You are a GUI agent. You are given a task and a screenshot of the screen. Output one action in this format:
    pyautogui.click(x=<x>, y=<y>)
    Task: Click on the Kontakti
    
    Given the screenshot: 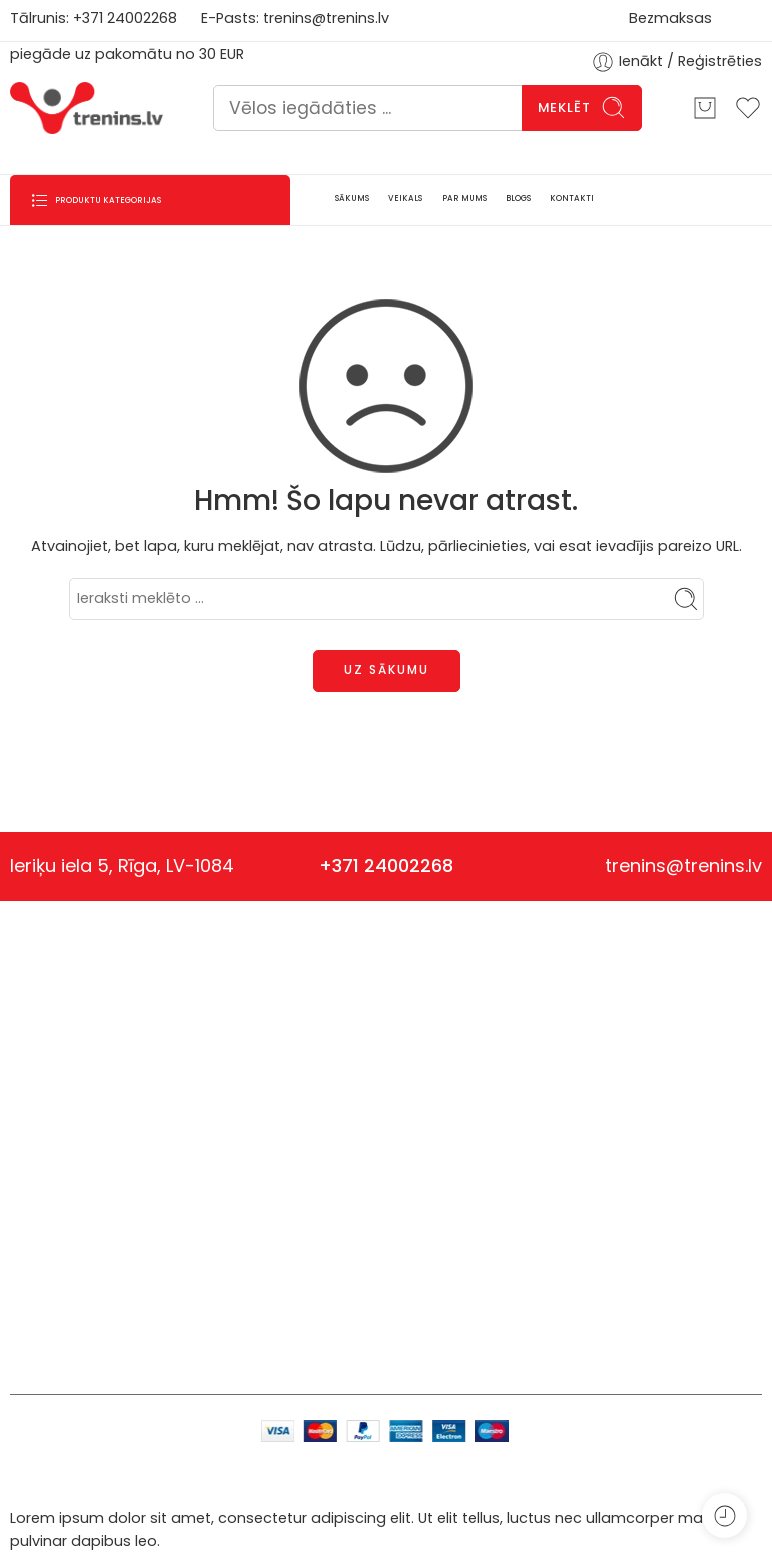 What is the action you would take?
    pyautogui.click(x=290, y=1132)
    